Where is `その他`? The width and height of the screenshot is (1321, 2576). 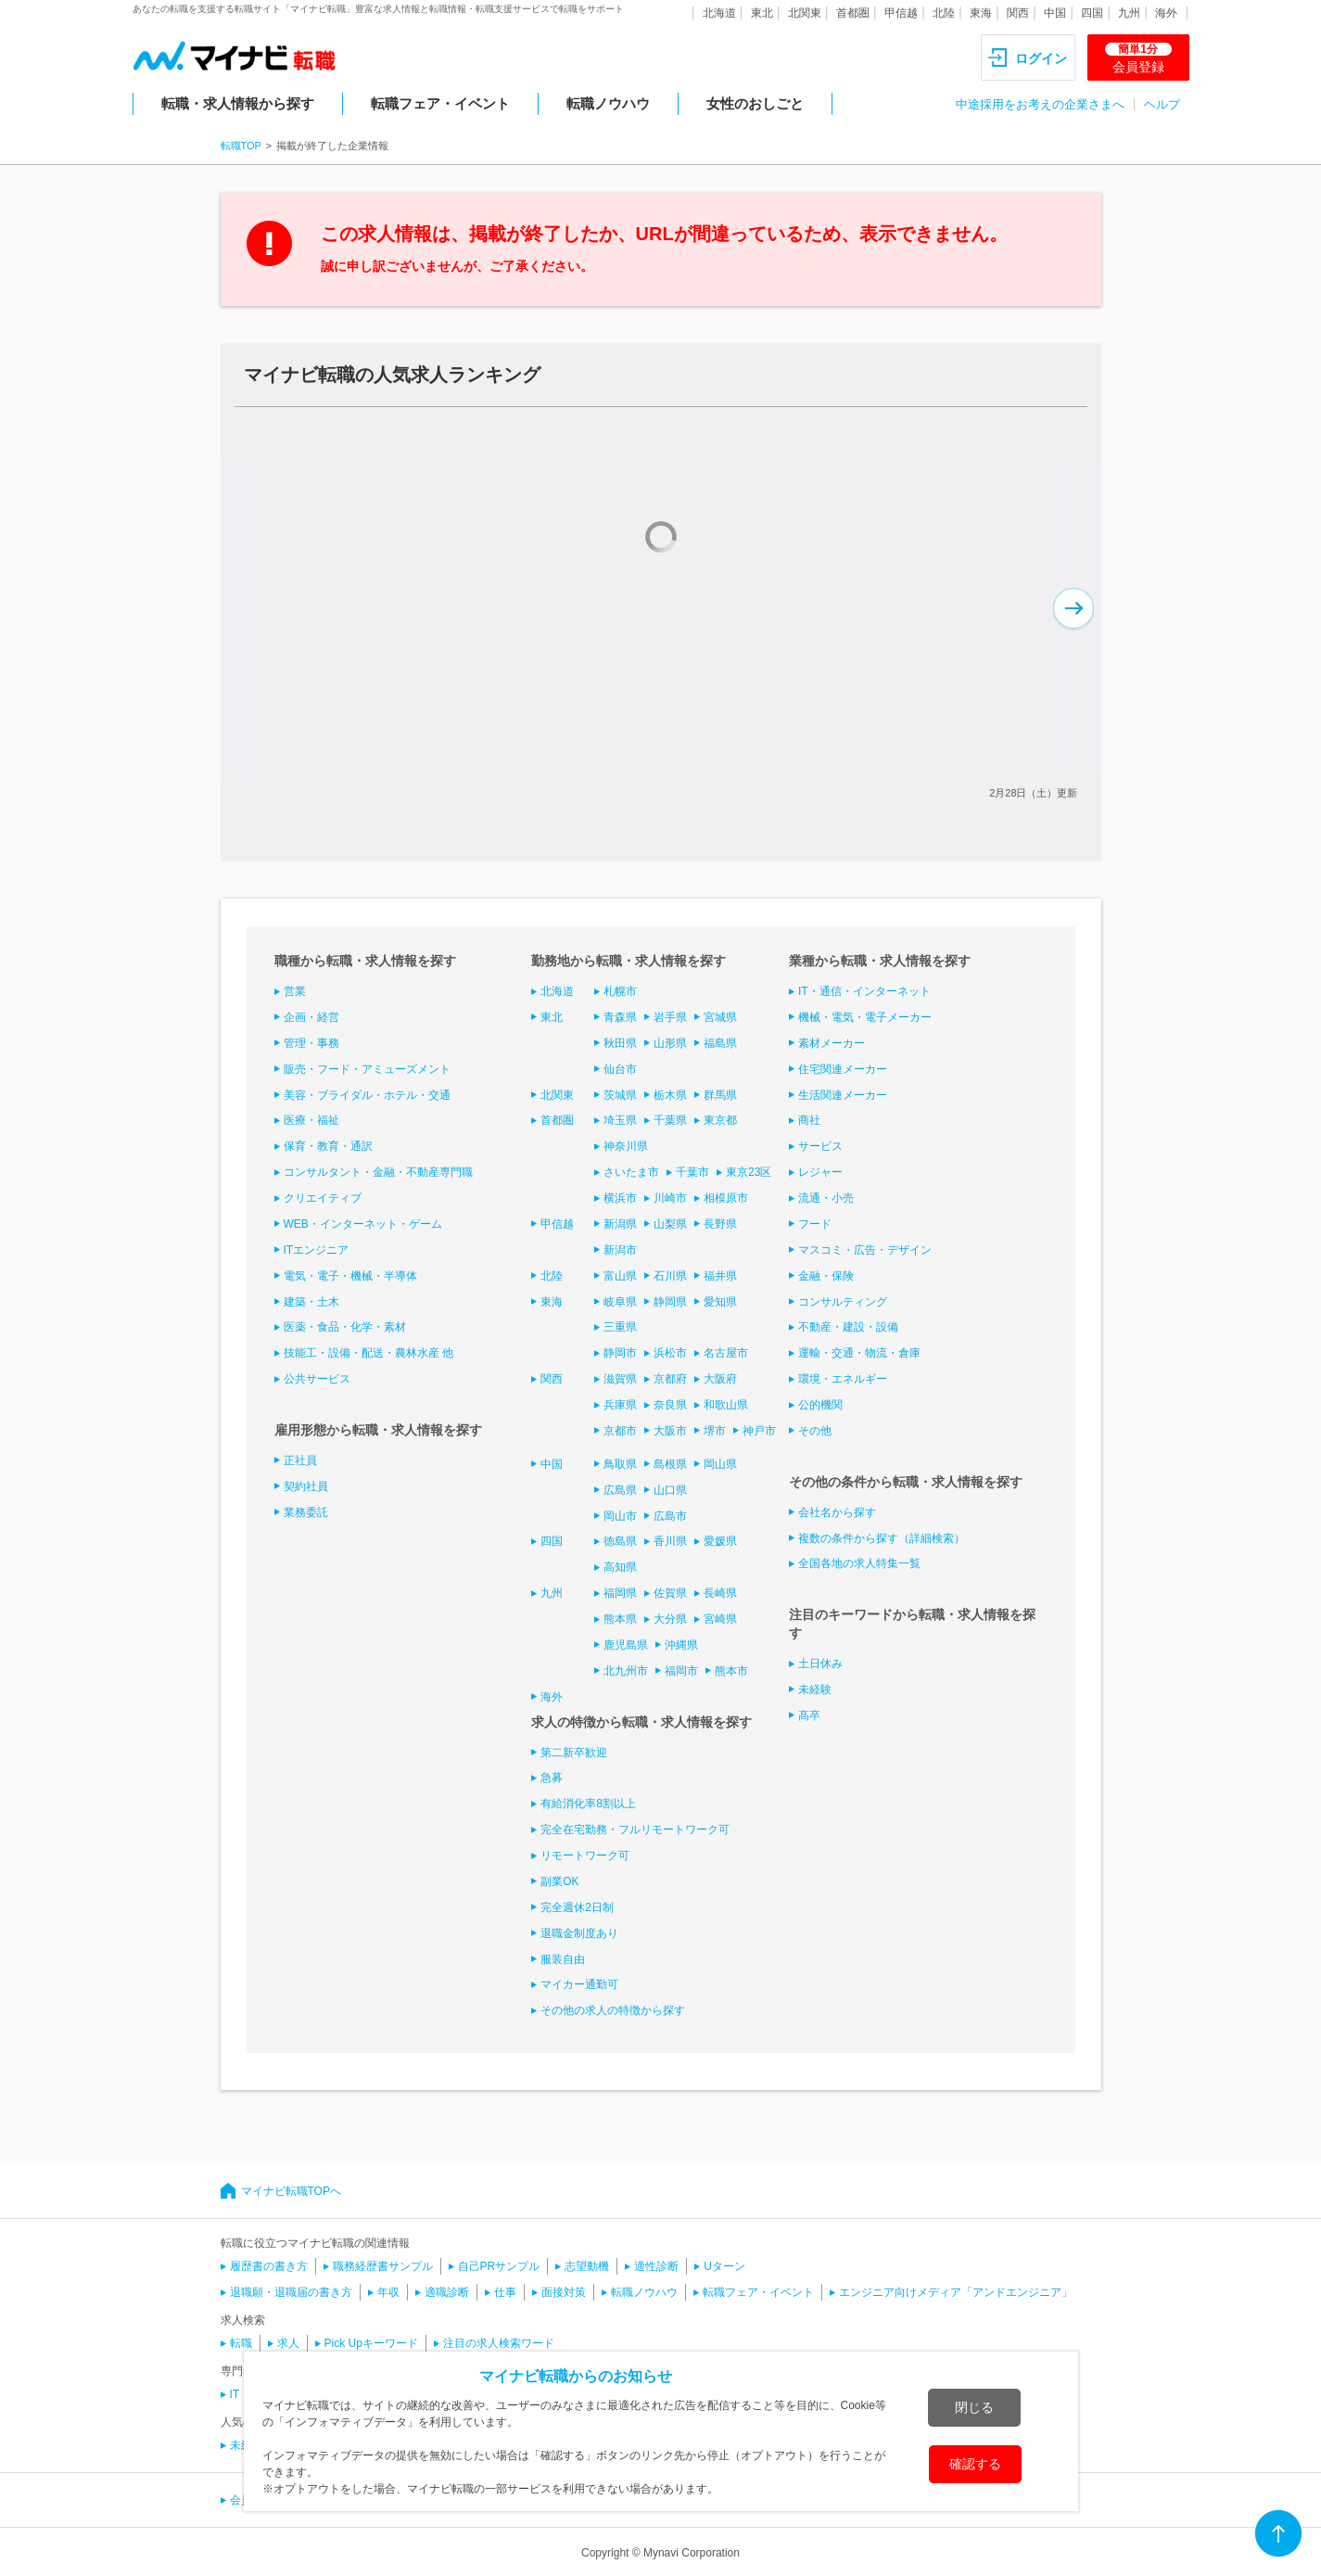 その他 is located at coordinates (815, 1430).